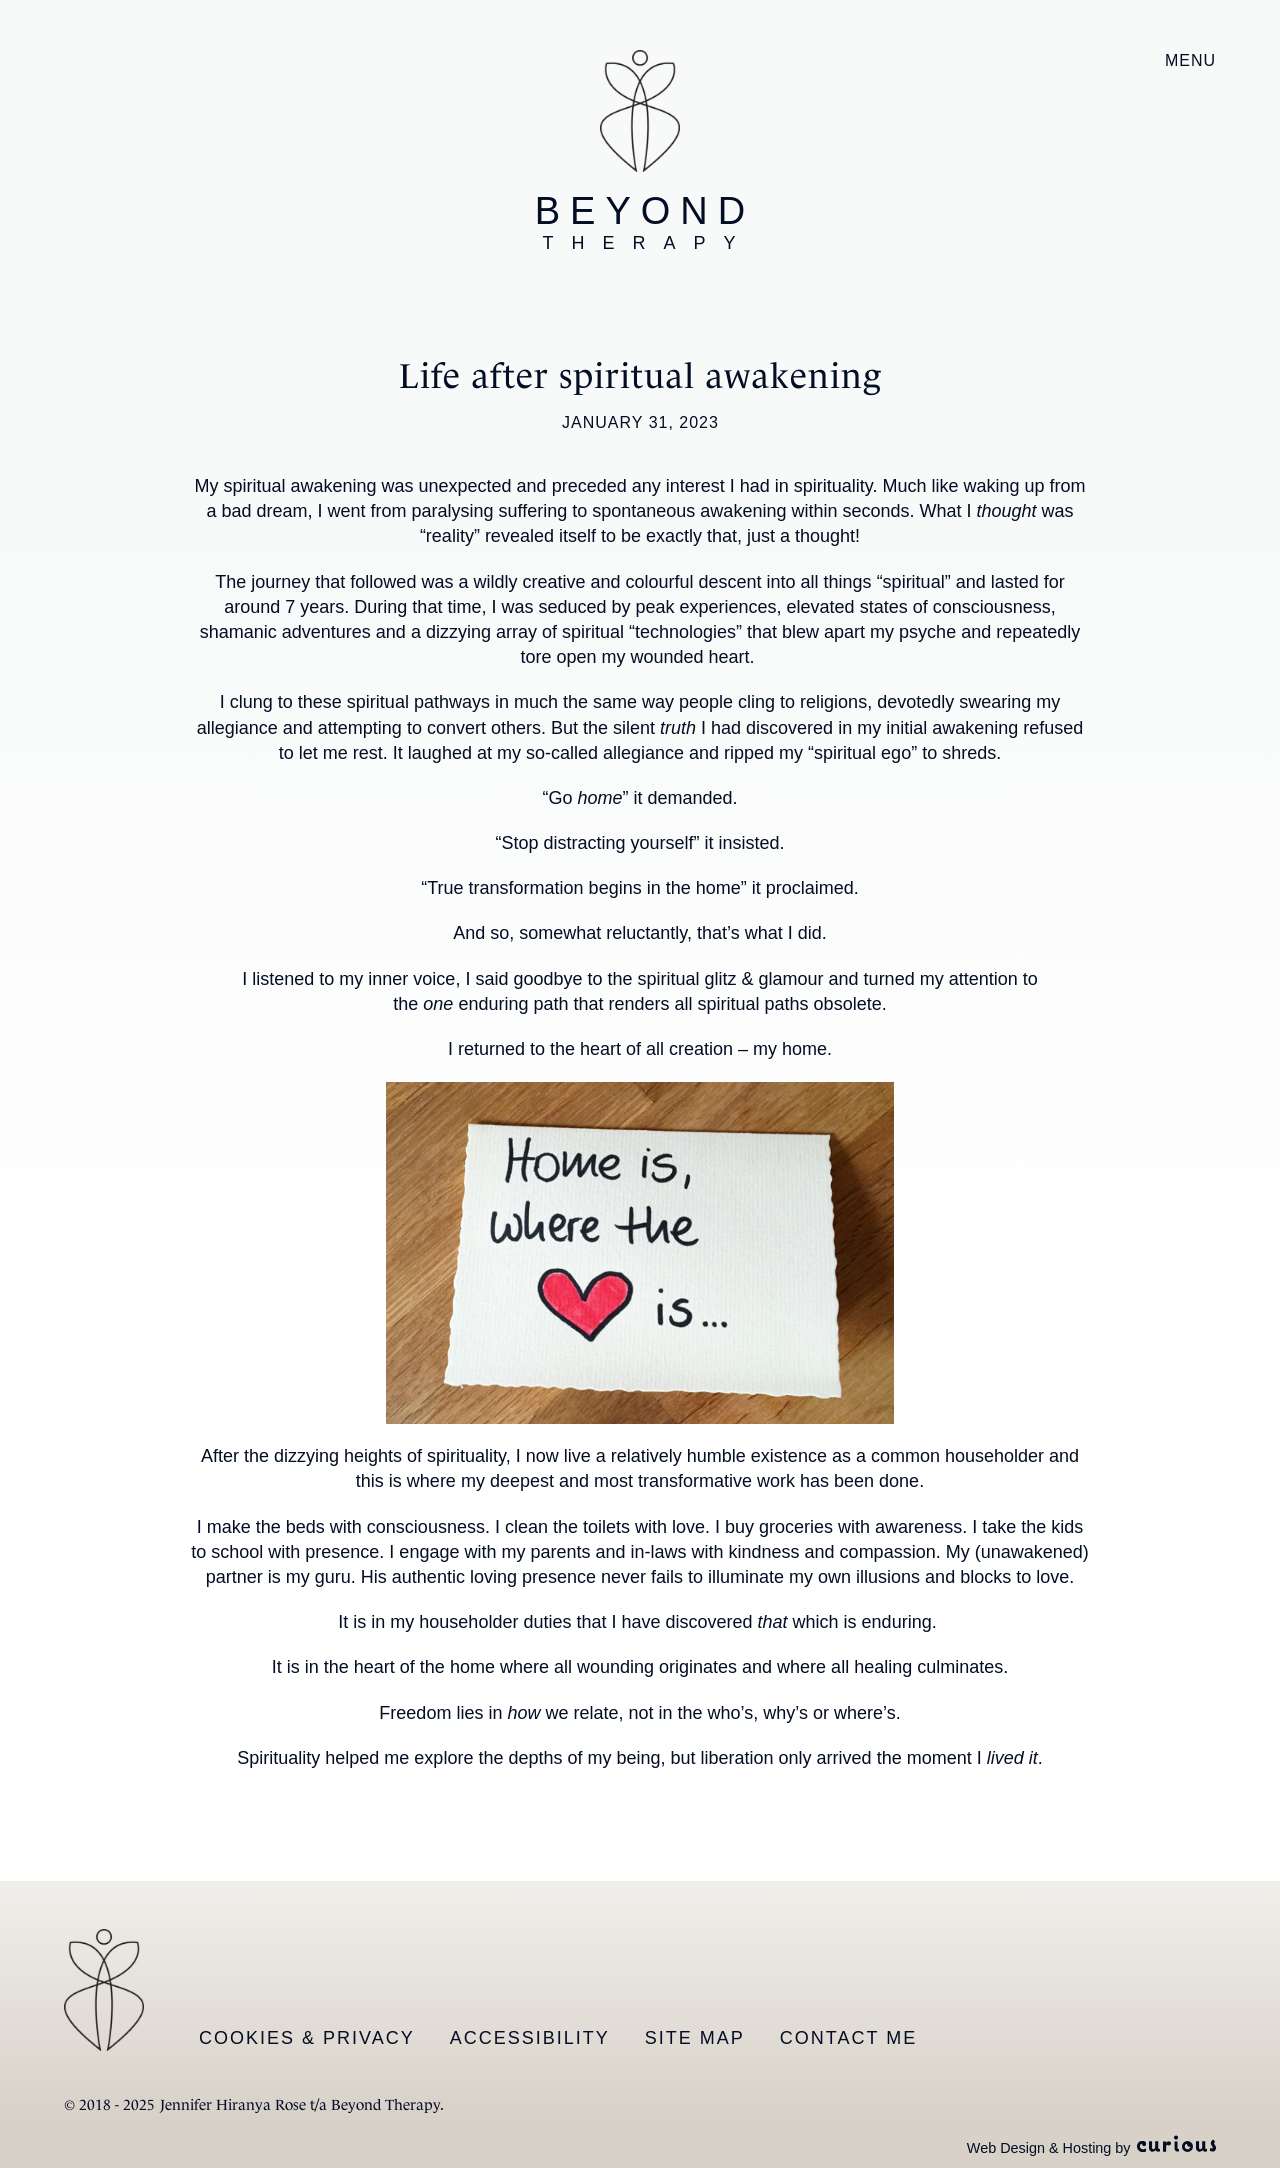  Describe the element at coordinates (695, 2038) in the screenshot. I see `Site Map` at that location.